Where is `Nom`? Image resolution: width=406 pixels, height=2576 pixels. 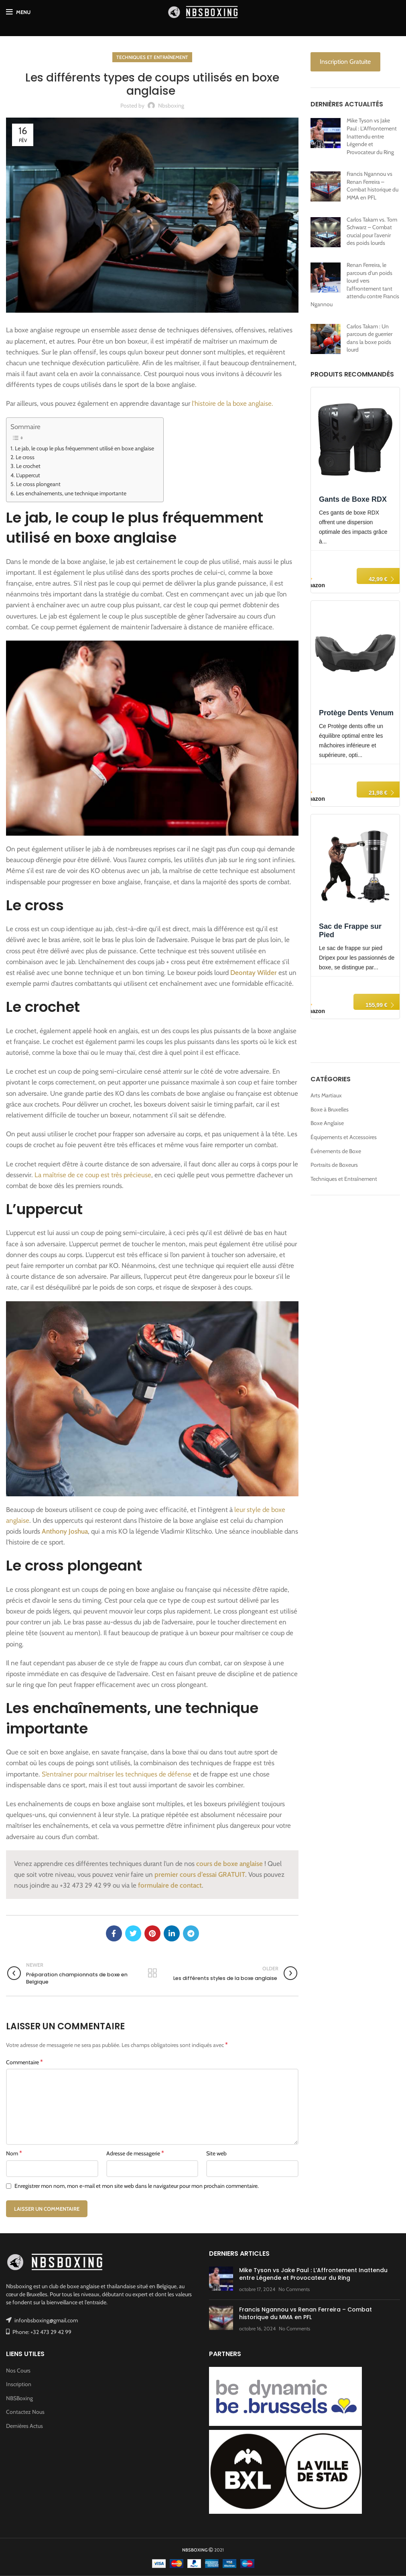 Nom is located at coordinates (14, 2153).